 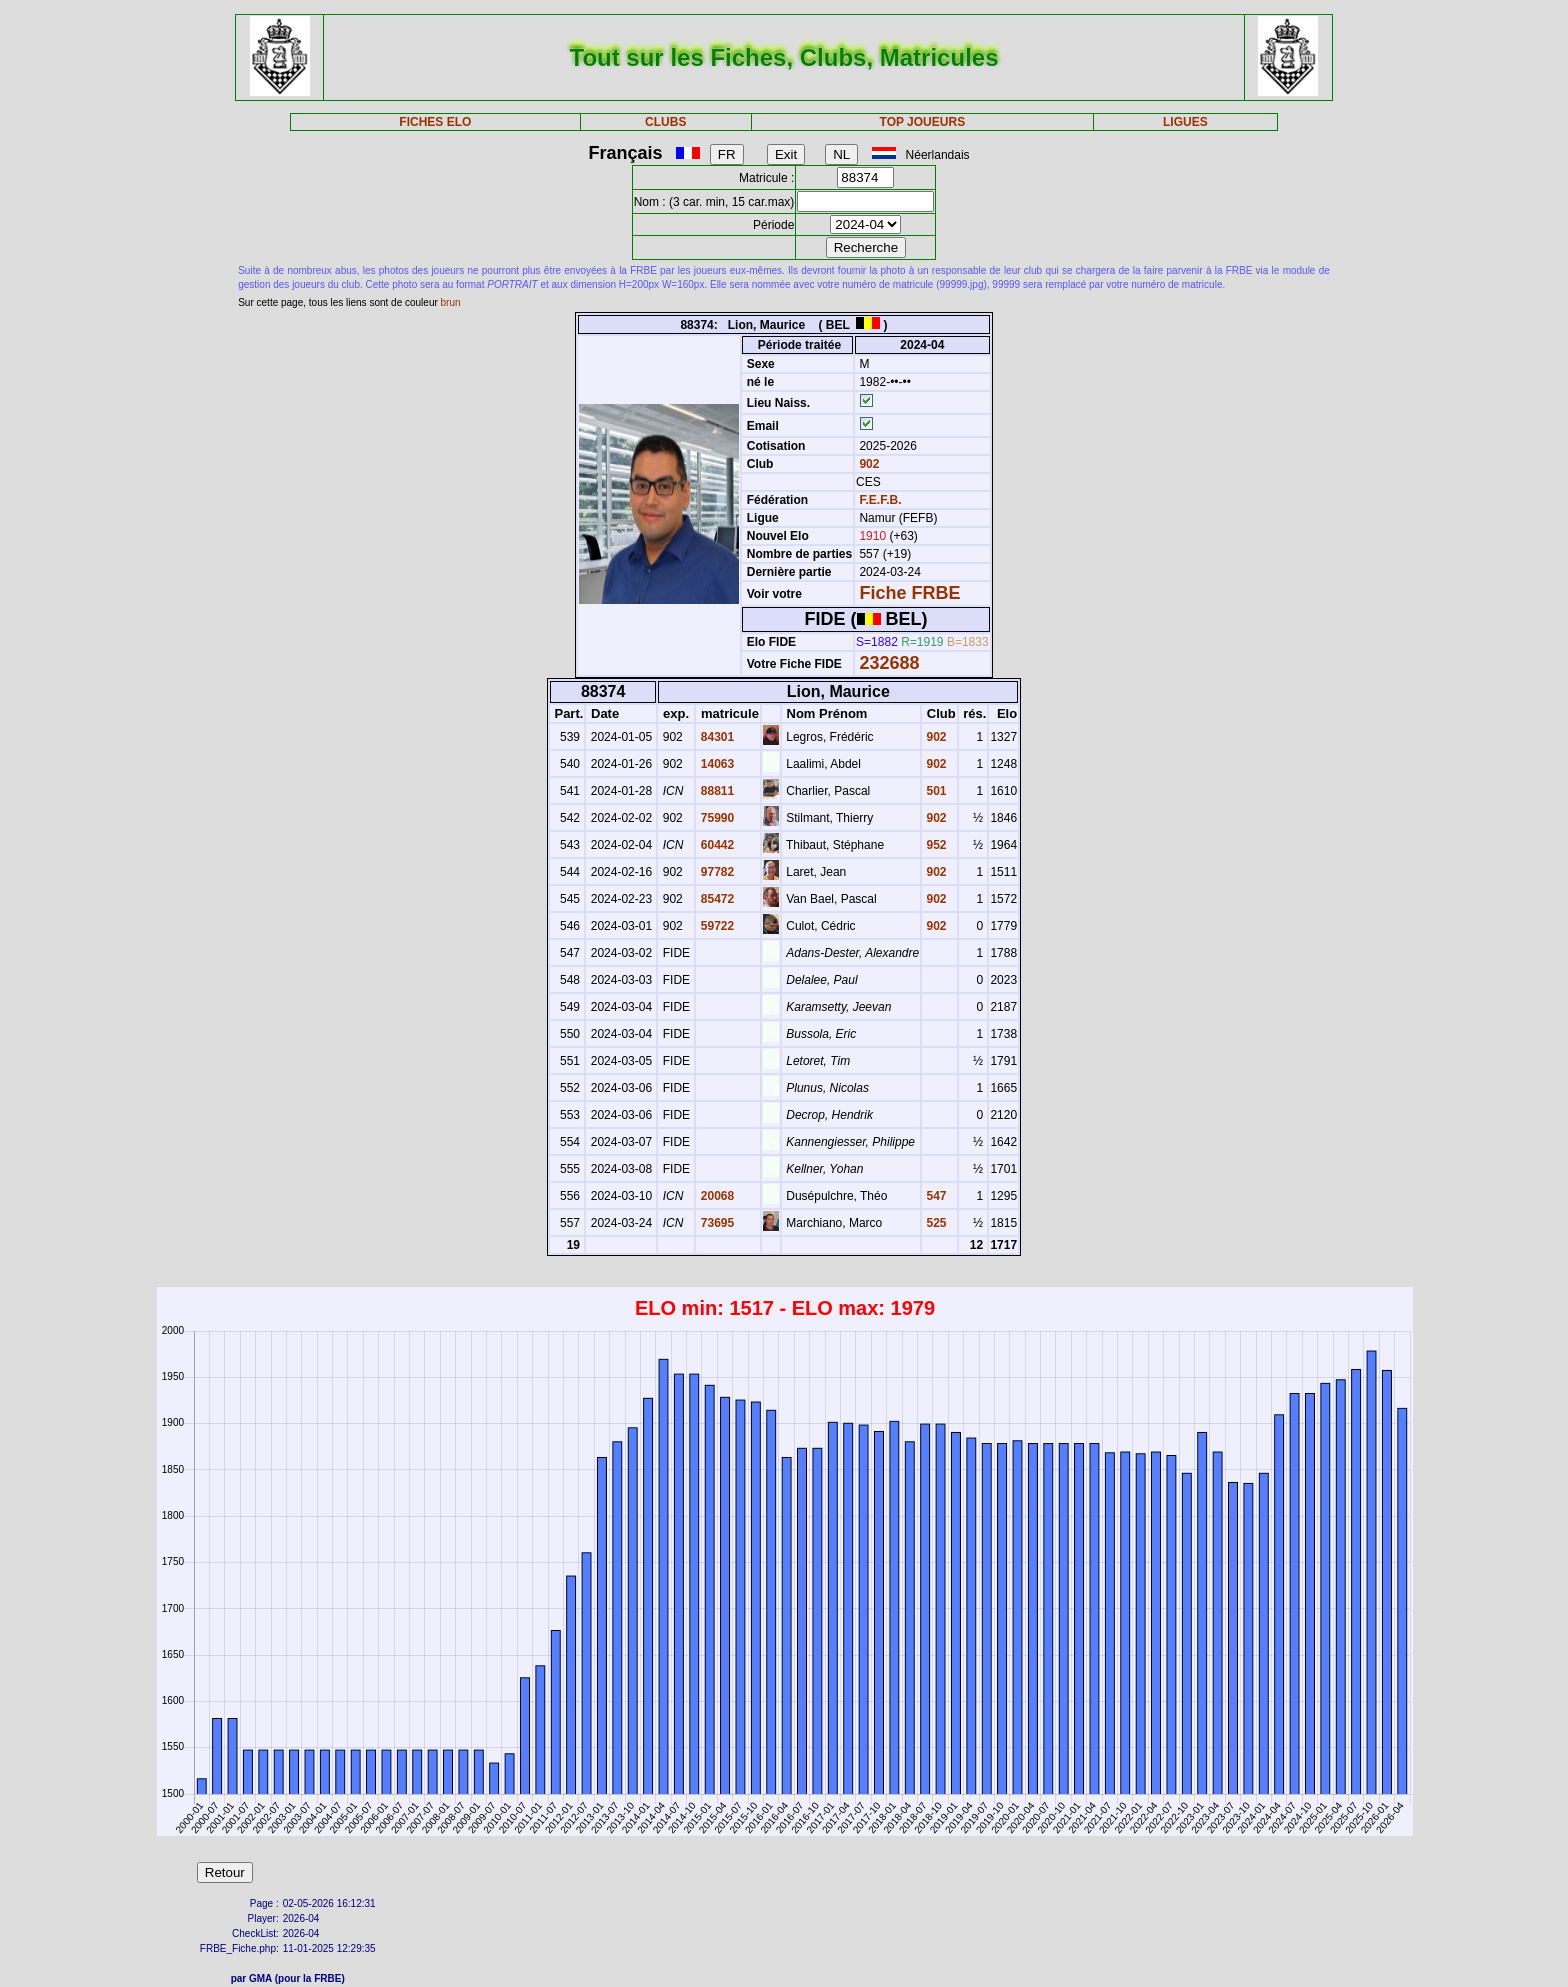 What do you see at coordinates (867, 464) in the screenshot?
I see `902` at bounding box center [867, 464].